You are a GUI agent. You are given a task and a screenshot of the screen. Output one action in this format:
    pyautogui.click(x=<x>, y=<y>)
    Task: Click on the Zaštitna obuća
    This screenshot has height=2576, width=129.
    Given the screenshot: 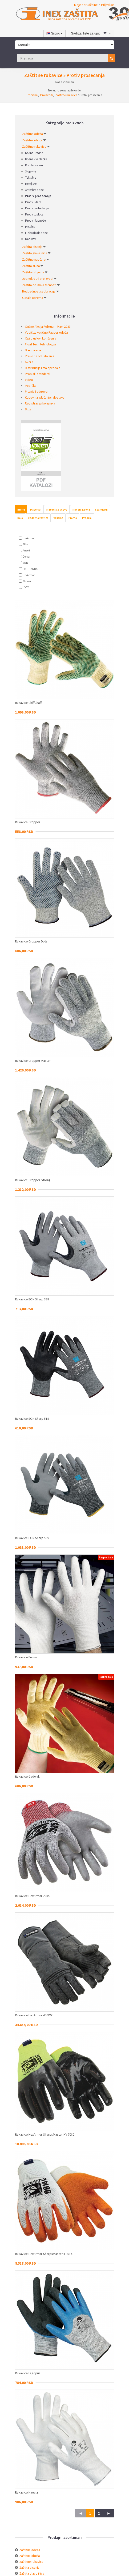 What is the action you would take?
    pyautogui.click(x=32, y=140)
    